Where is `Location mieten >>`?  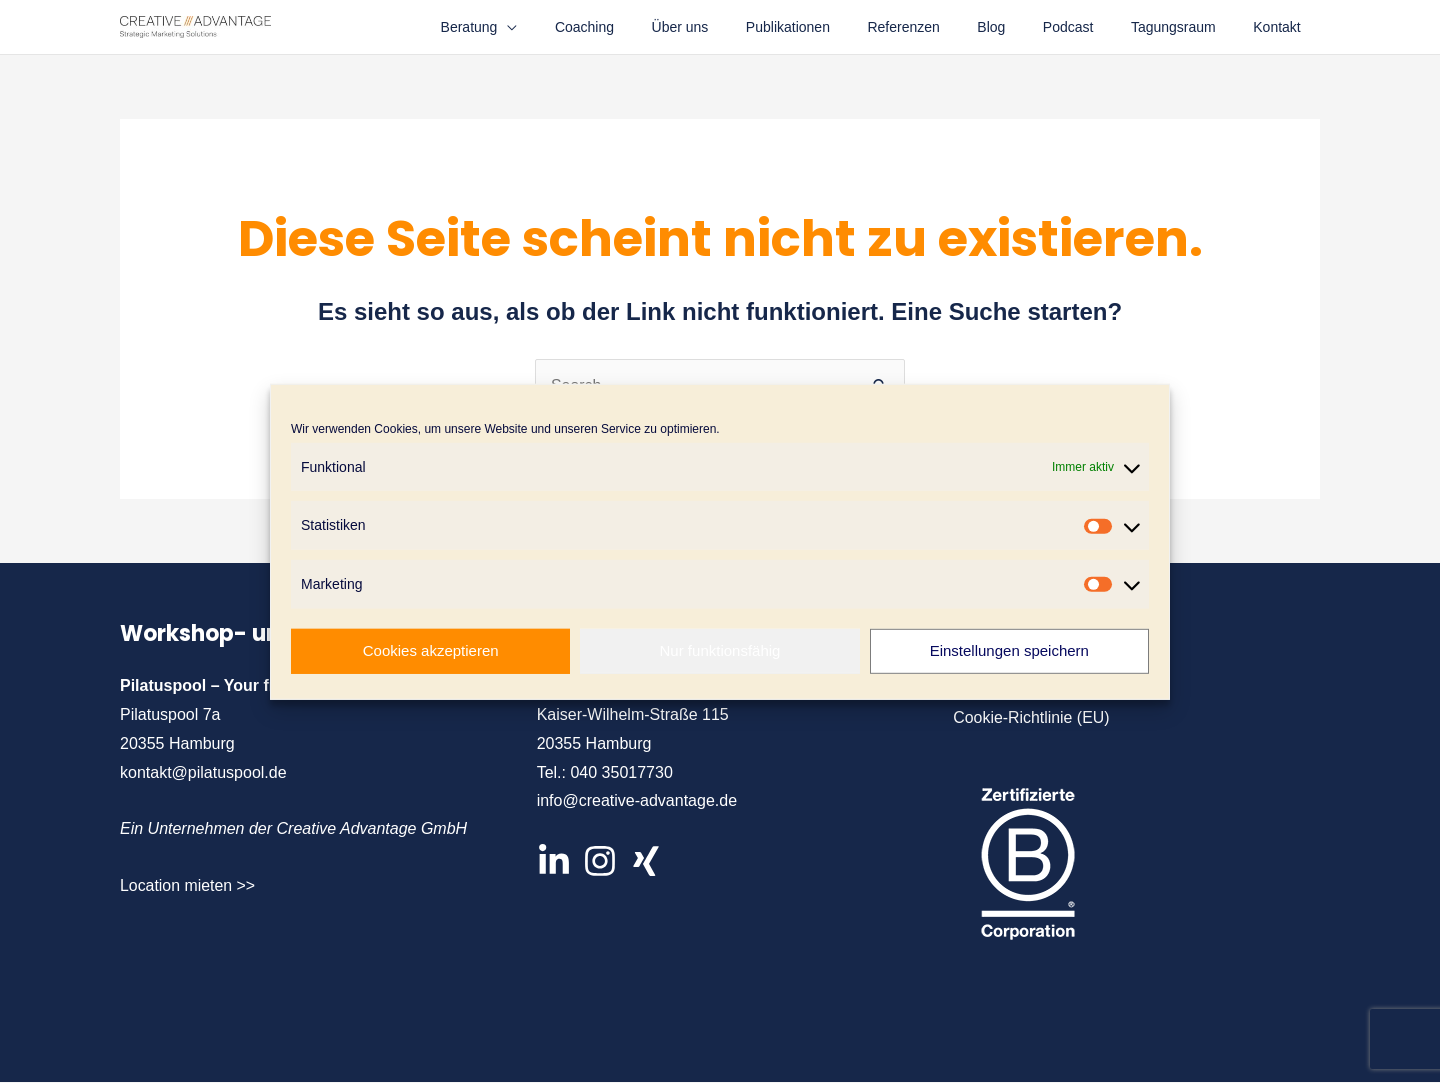 Location mieten >> is located at coordinates (188, 885).